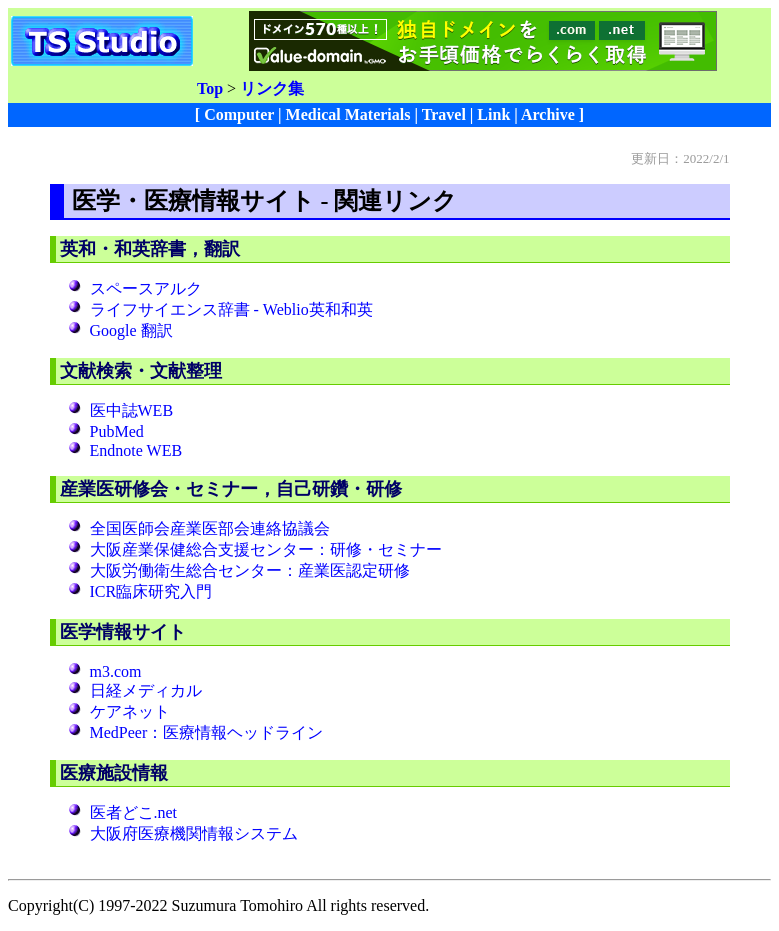  I want to click on 大阪労働衛生総合センター：産業医認定研修, so click(250, 570).